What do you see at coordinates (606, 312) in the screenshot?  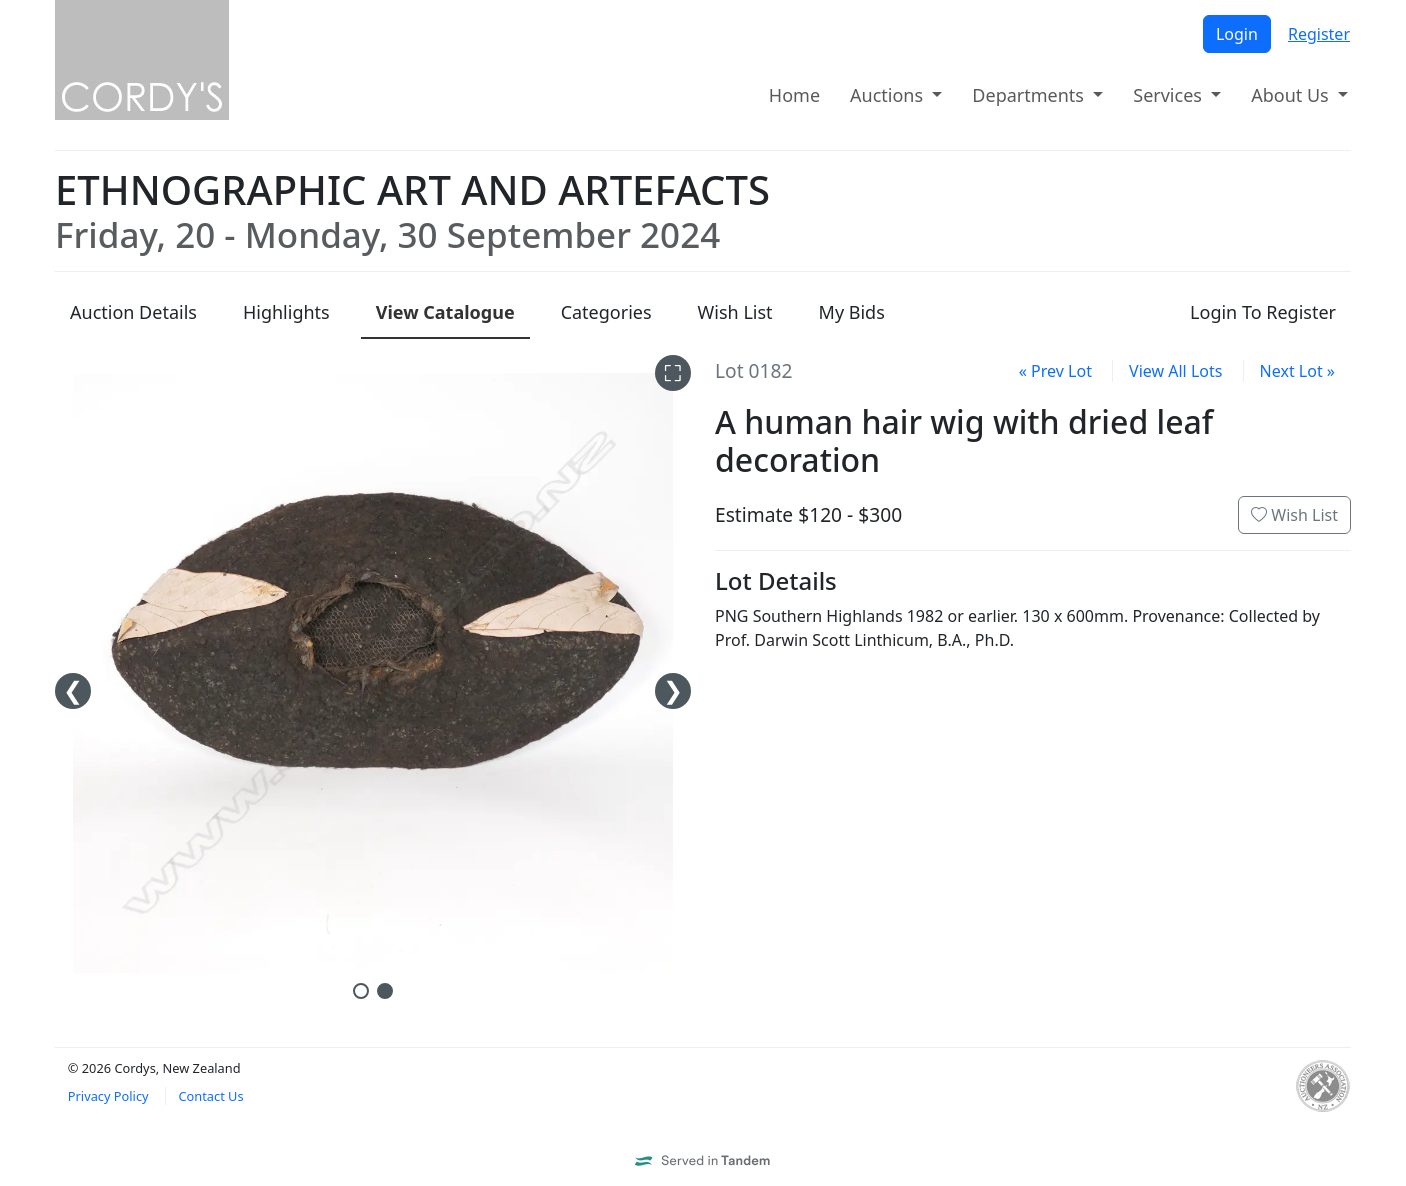 I see `Categories [presentation]` at bounding box center [606, 312].